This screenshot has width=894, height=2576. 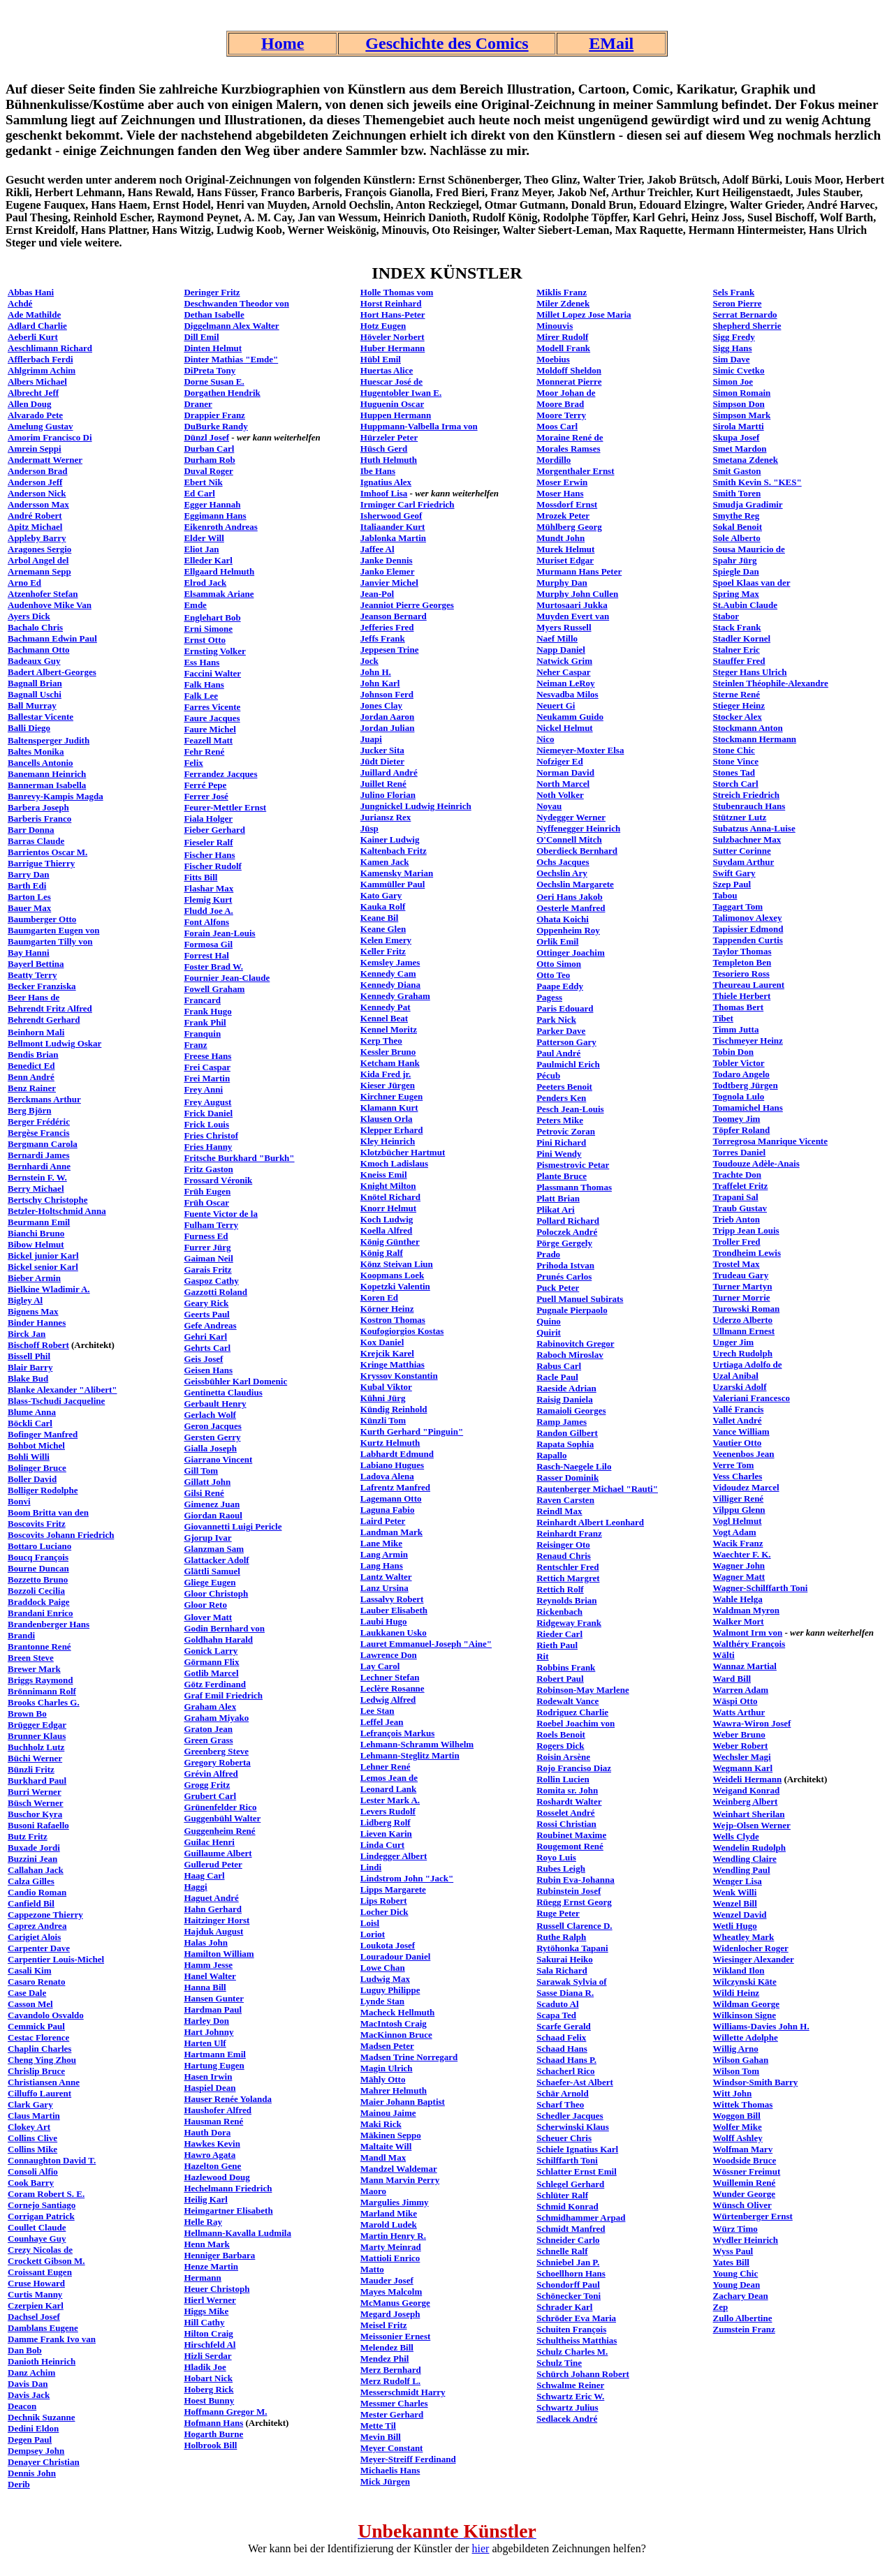 I want to click on Fieseler Ralf, so click(x=208, y=842).